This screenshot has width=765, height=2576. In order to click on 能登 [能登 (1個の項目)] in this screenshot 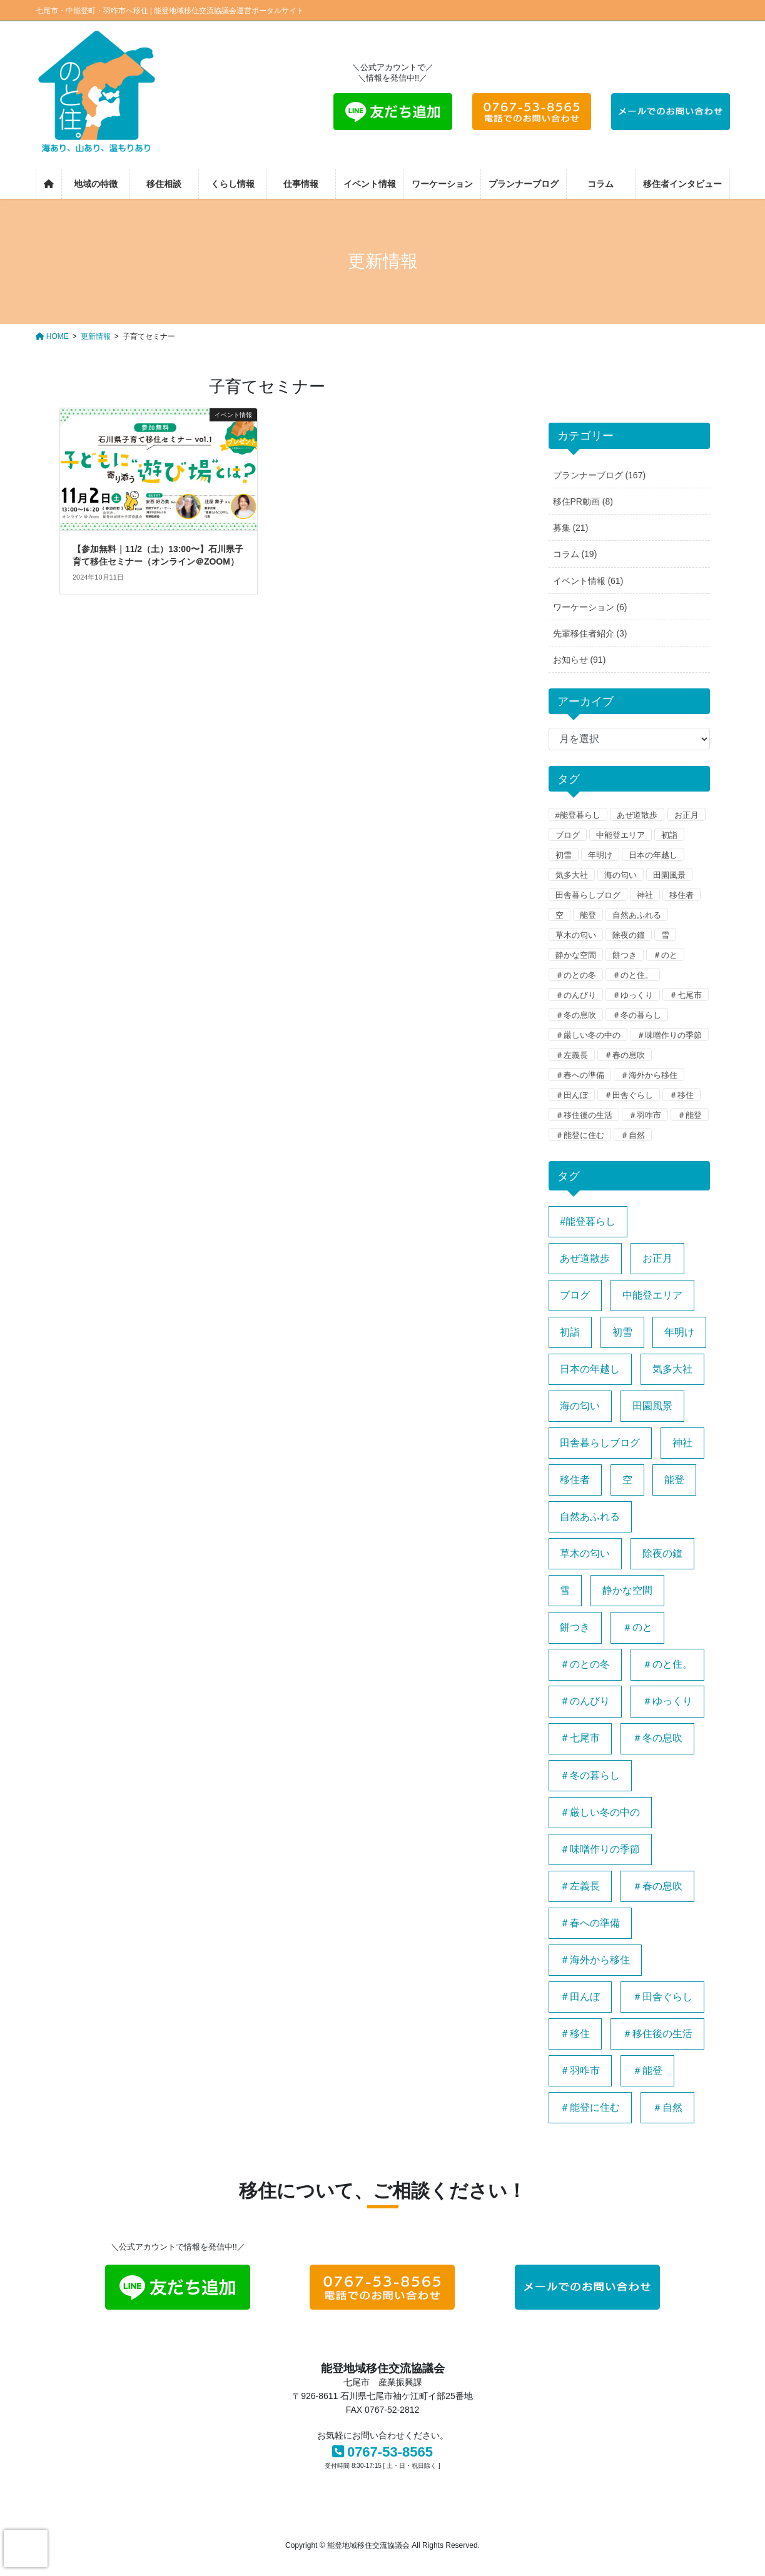, I will do `click(674, 1479)`.